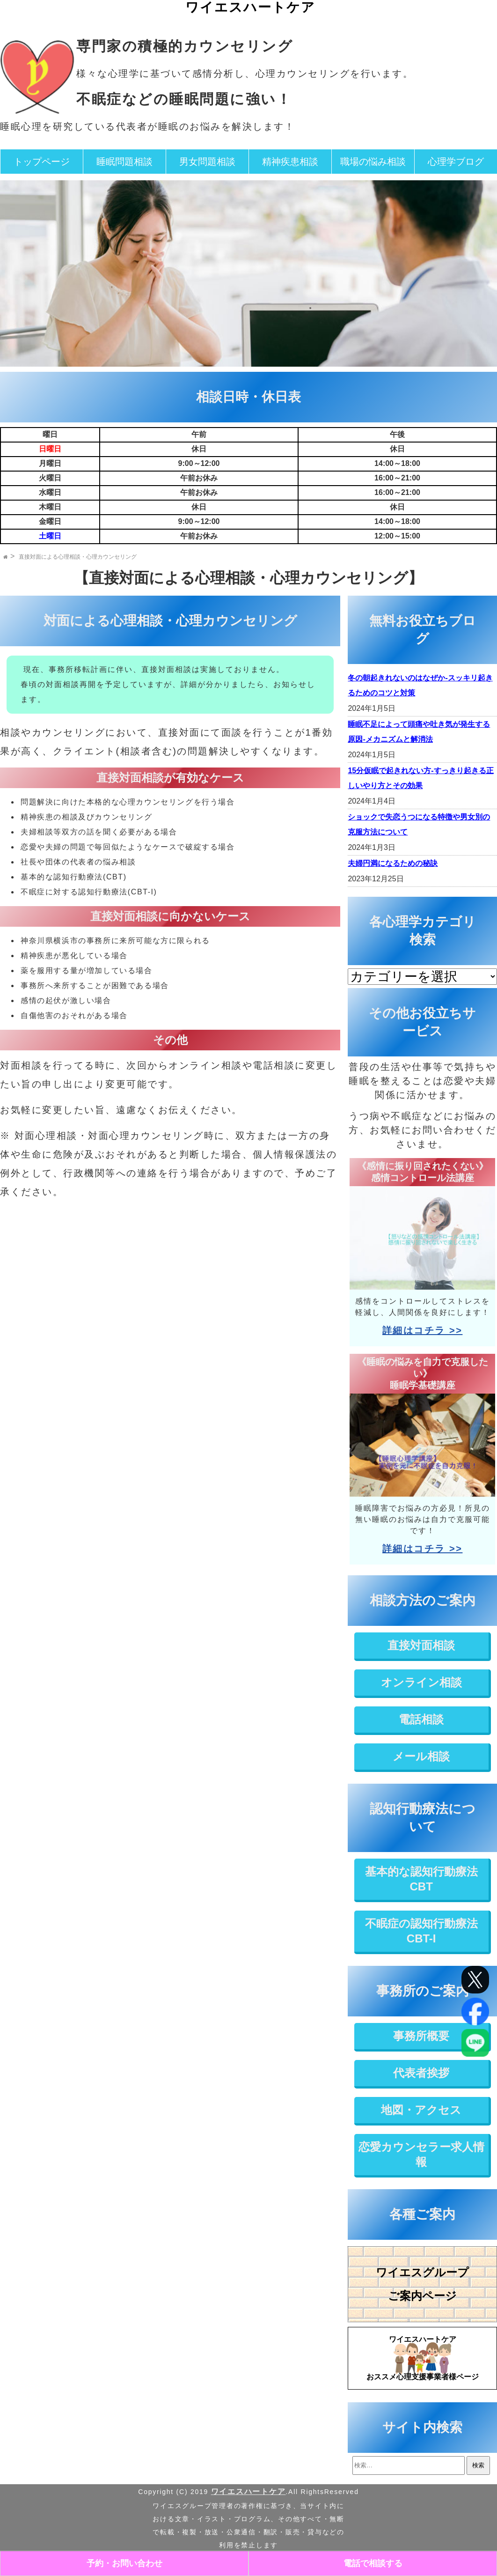 The width and height of the screenshot is (497, 2576). Describe the element at coordinates (124, 161) in the screenshot. I see `睡眠問題相談` at that location.